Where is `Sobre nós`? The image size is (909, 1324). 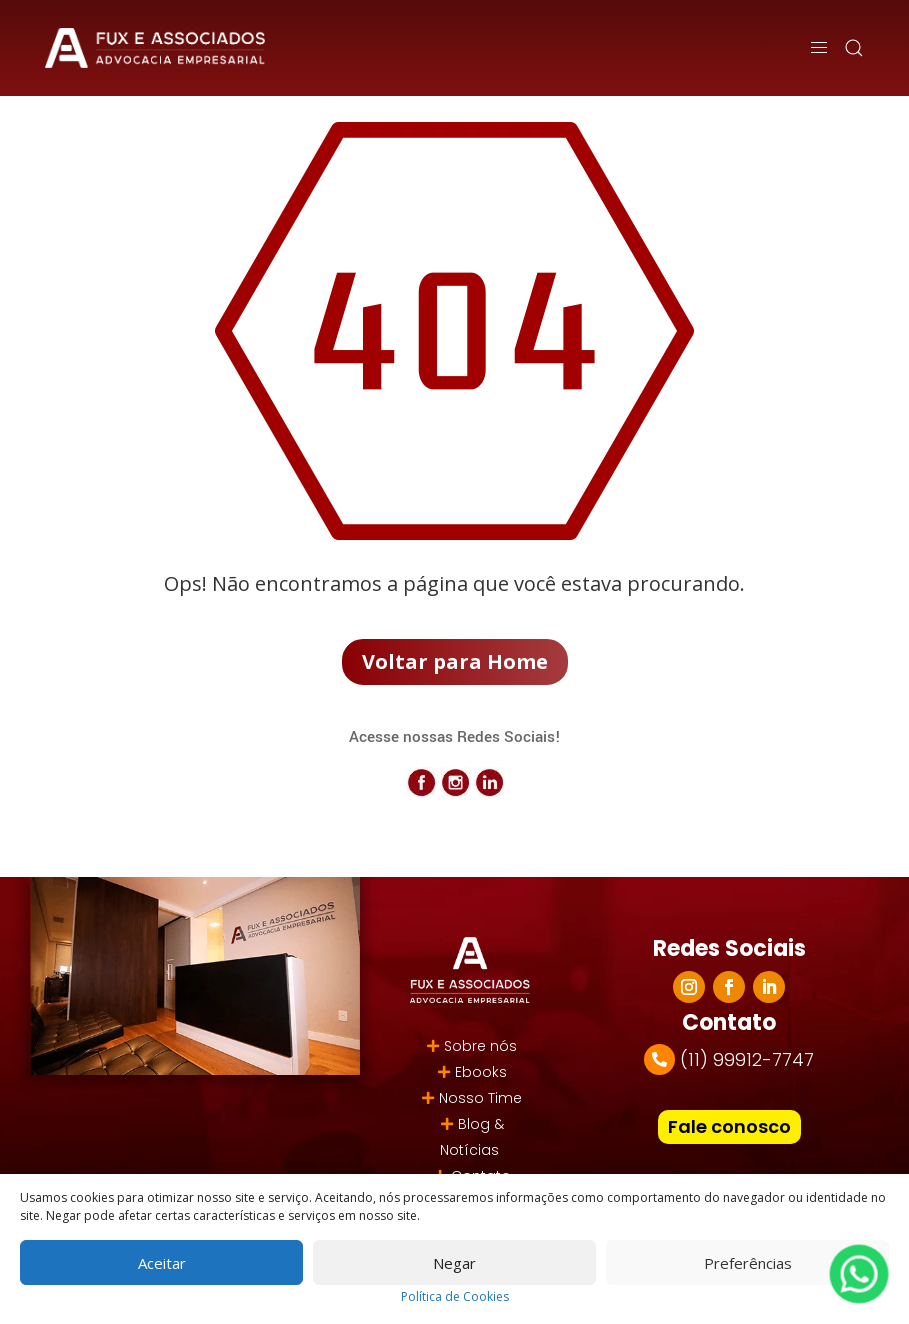
Sobre nós is located at coordinates (480, 1046).